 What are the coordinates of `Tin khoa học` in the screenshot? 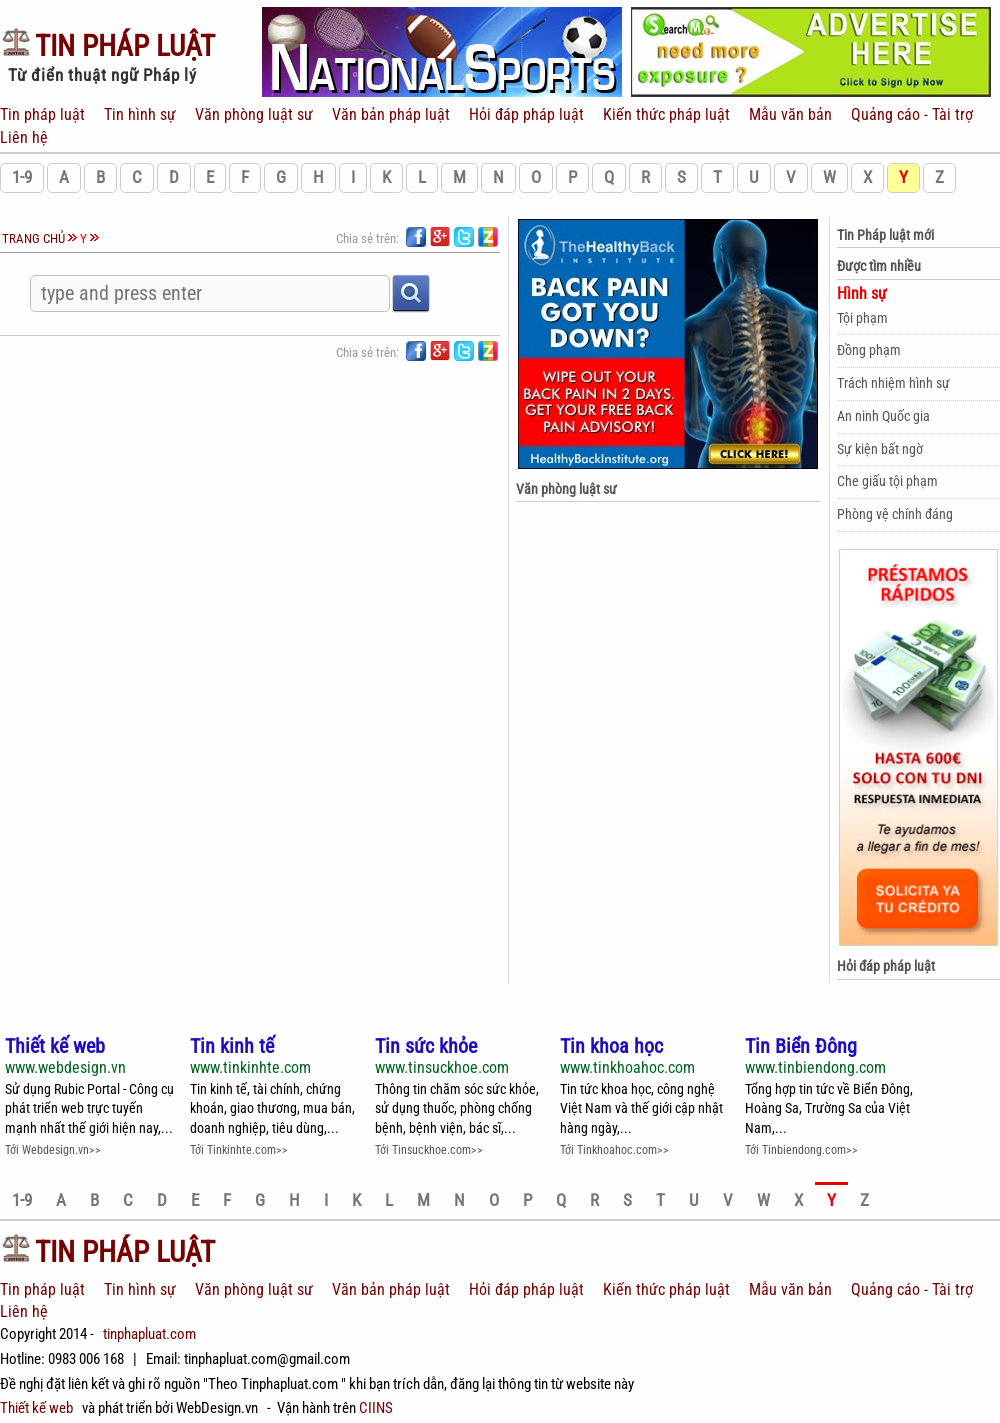 It's located at (611, 1046).